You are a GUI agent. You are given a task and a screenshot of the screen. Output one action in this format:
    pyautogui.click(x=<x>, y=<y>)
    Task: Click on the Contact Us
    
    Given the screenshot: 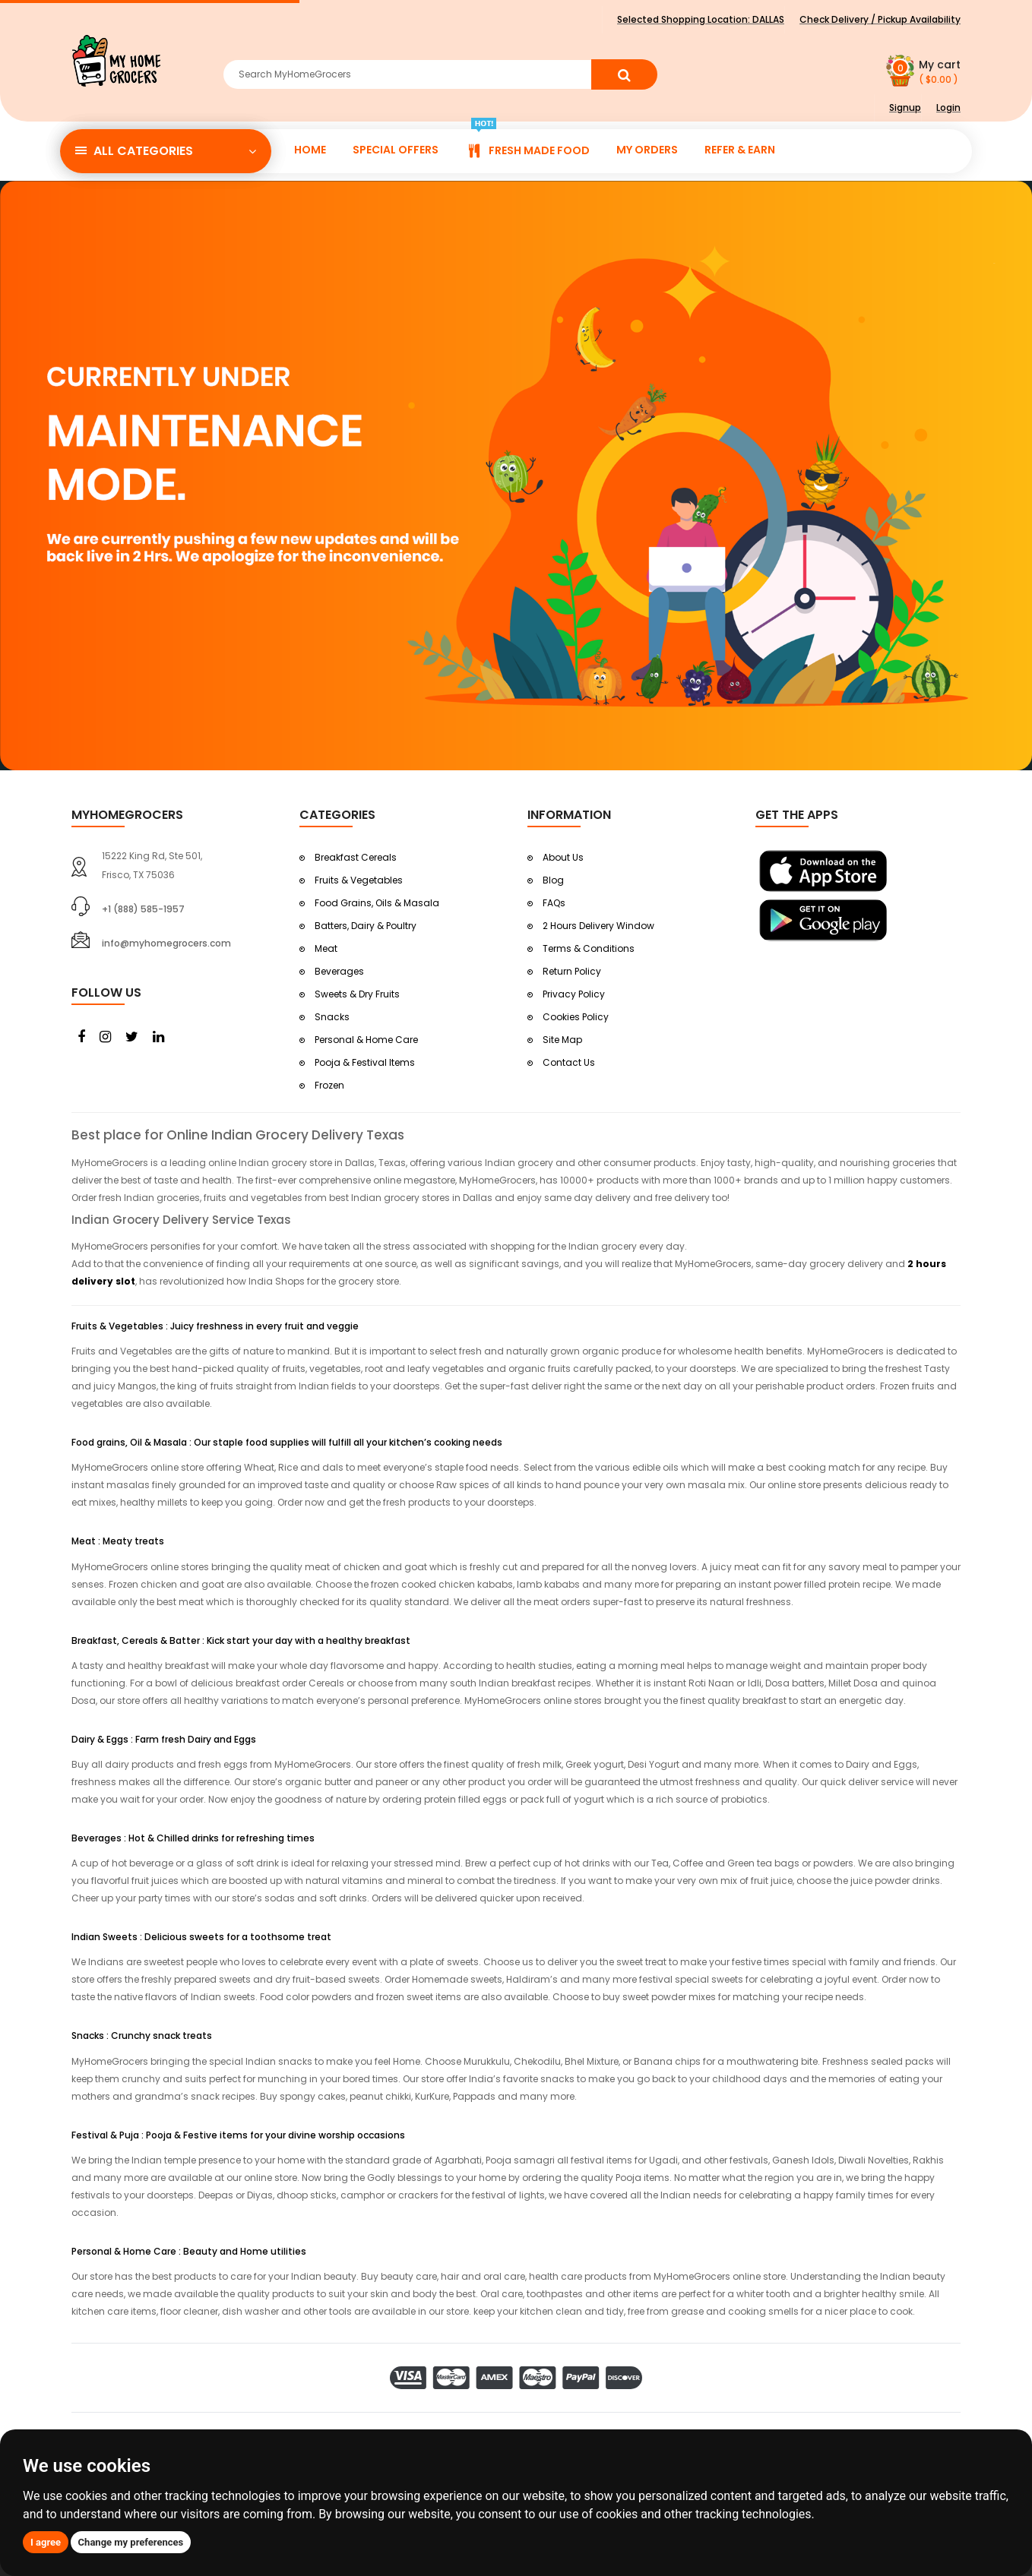 What is the action you would take?
    pyautogui.click(x=569, y=1062)
    